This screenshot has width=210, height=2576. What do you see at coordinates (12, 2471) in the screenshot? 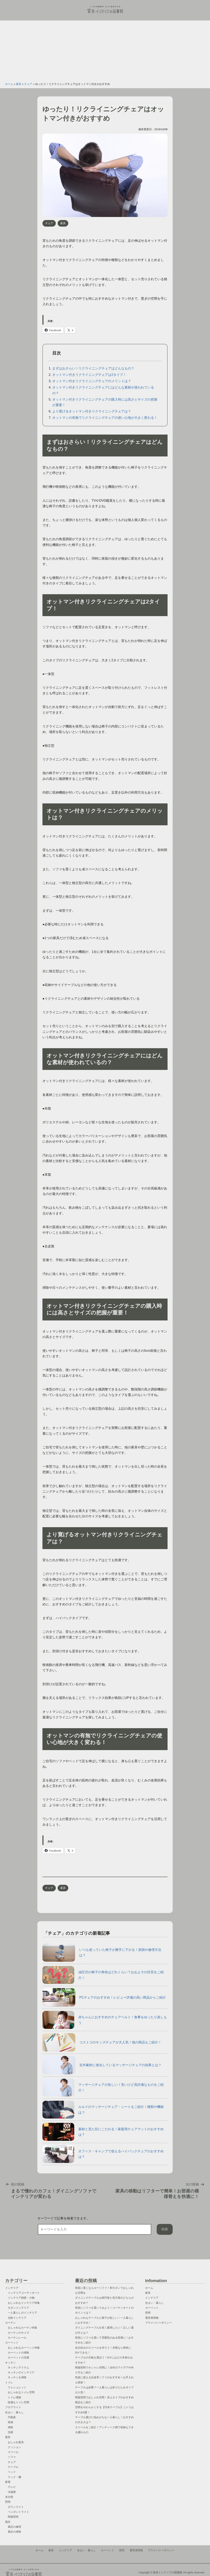
I see `ベッド` at bounding box center [12, 2471].